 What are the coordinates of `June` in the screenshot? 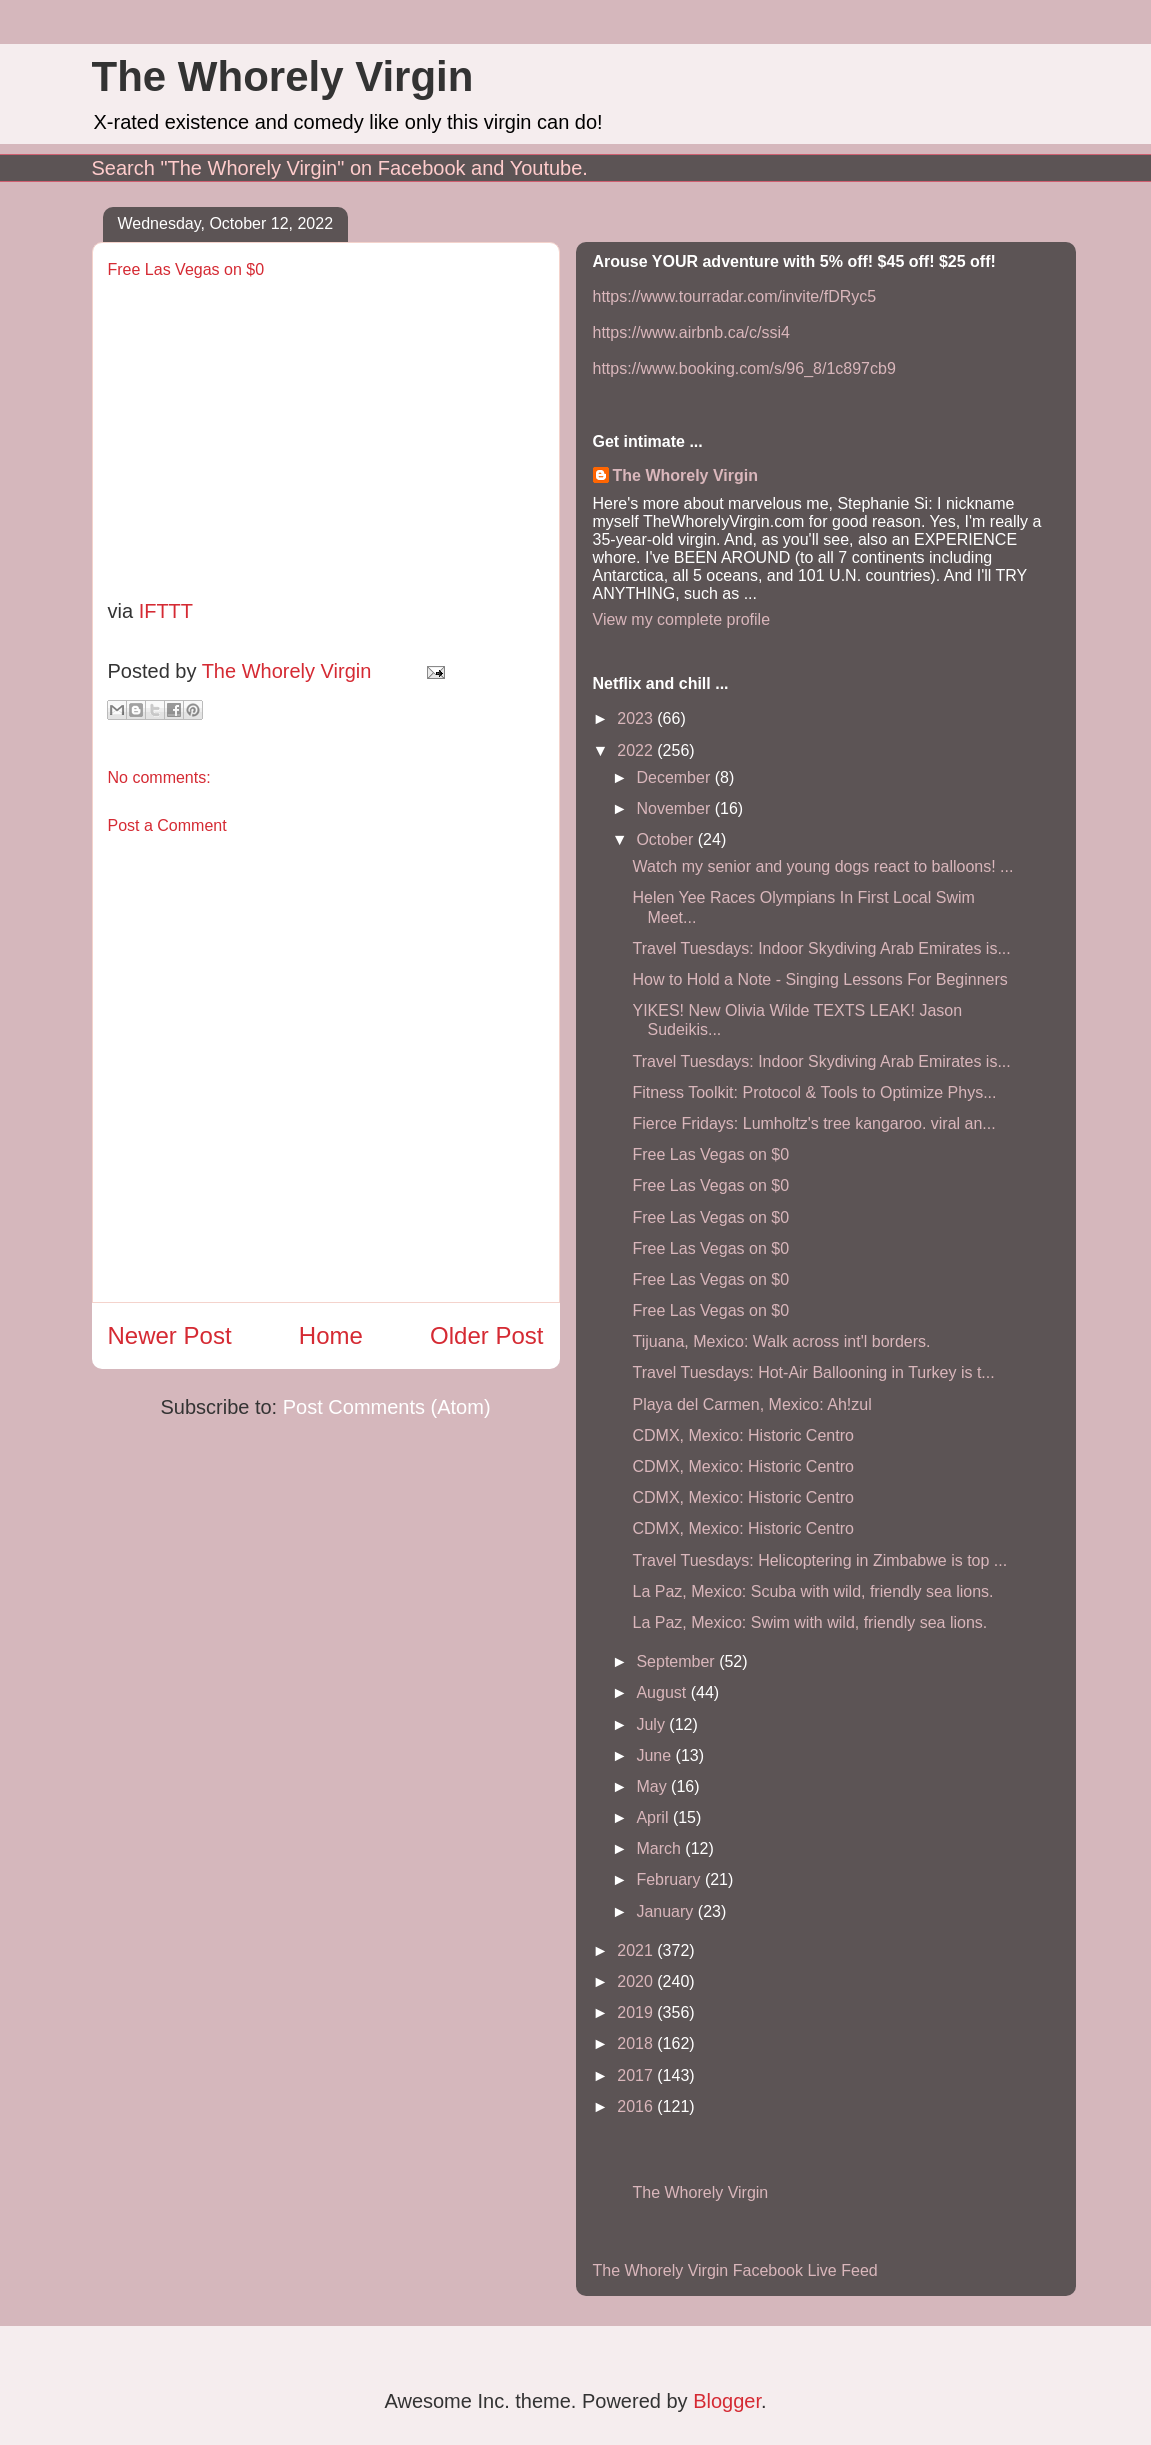 It's located at (655, 1755).